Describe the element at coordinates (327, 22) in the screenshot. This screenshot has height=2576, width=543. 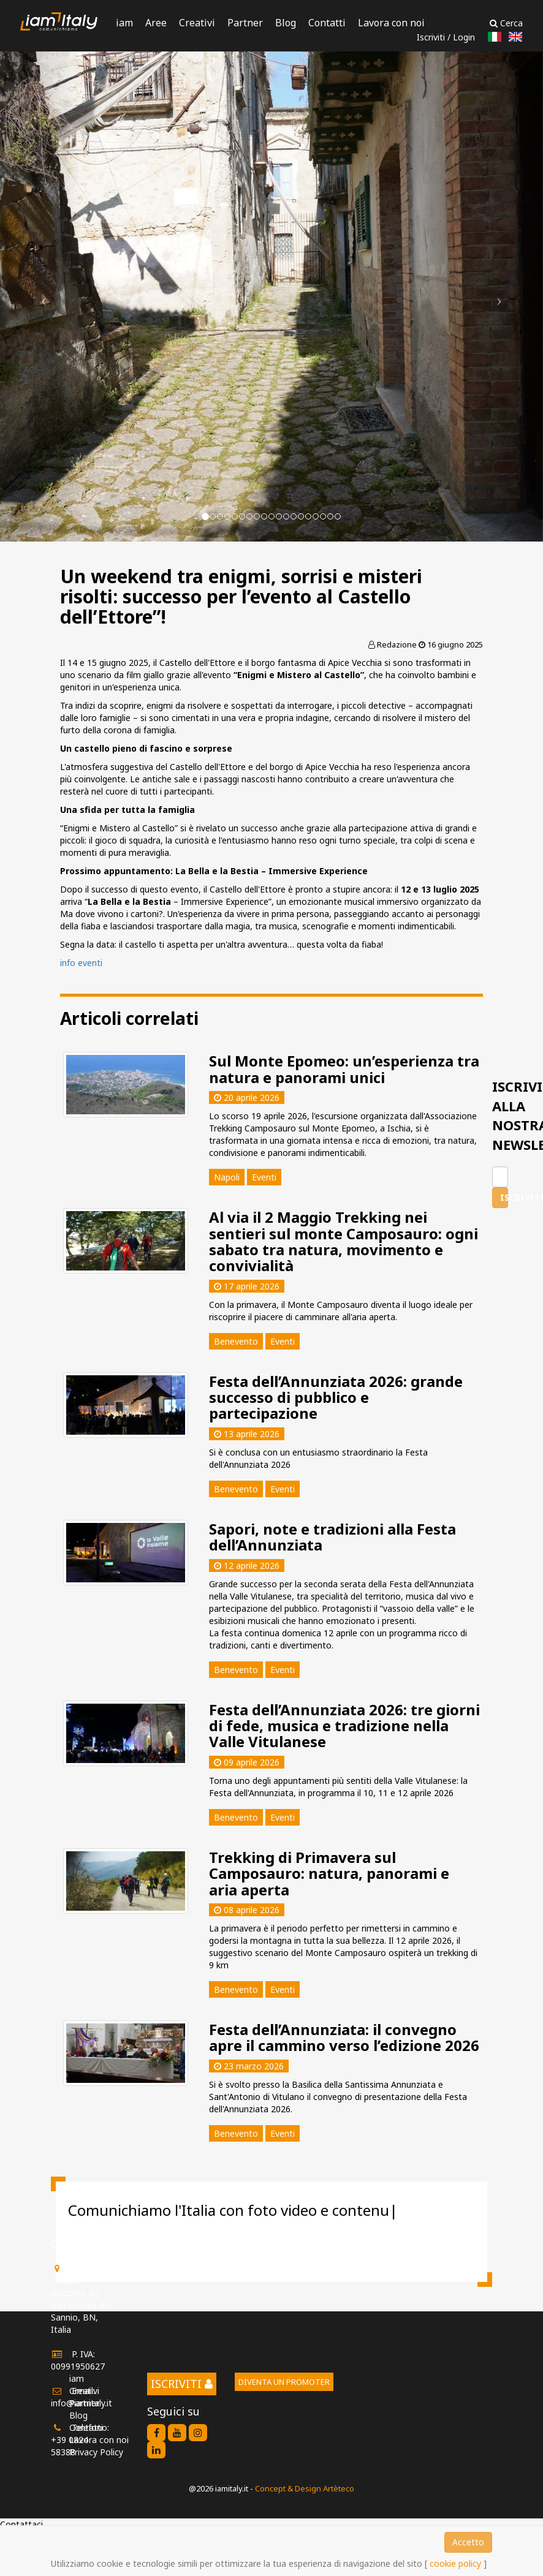
I see `Contatti` at that location.